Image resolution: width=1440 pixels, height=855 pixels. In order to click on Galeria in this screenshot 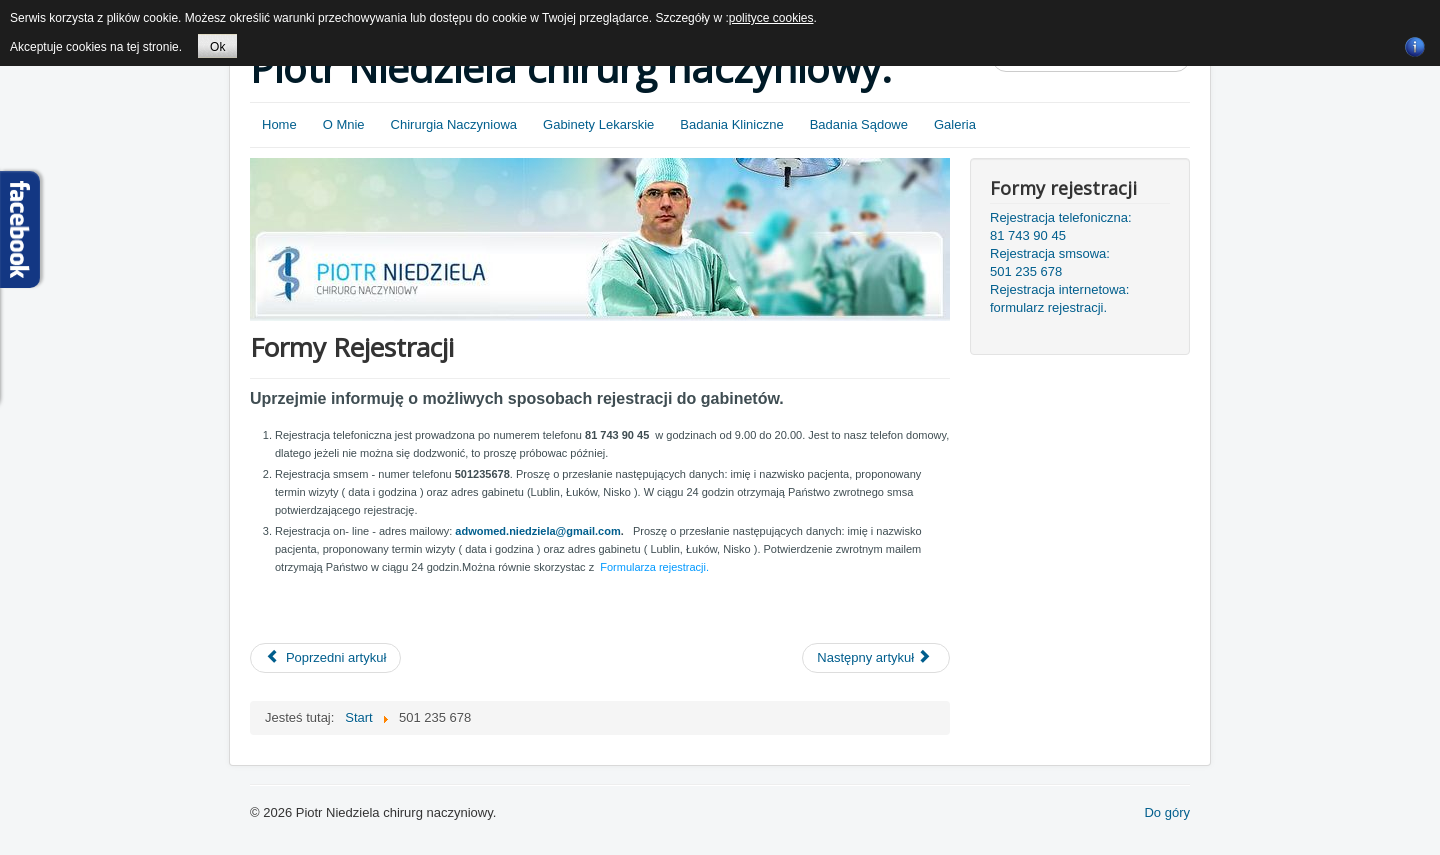, I will do `click(955, 124)`.